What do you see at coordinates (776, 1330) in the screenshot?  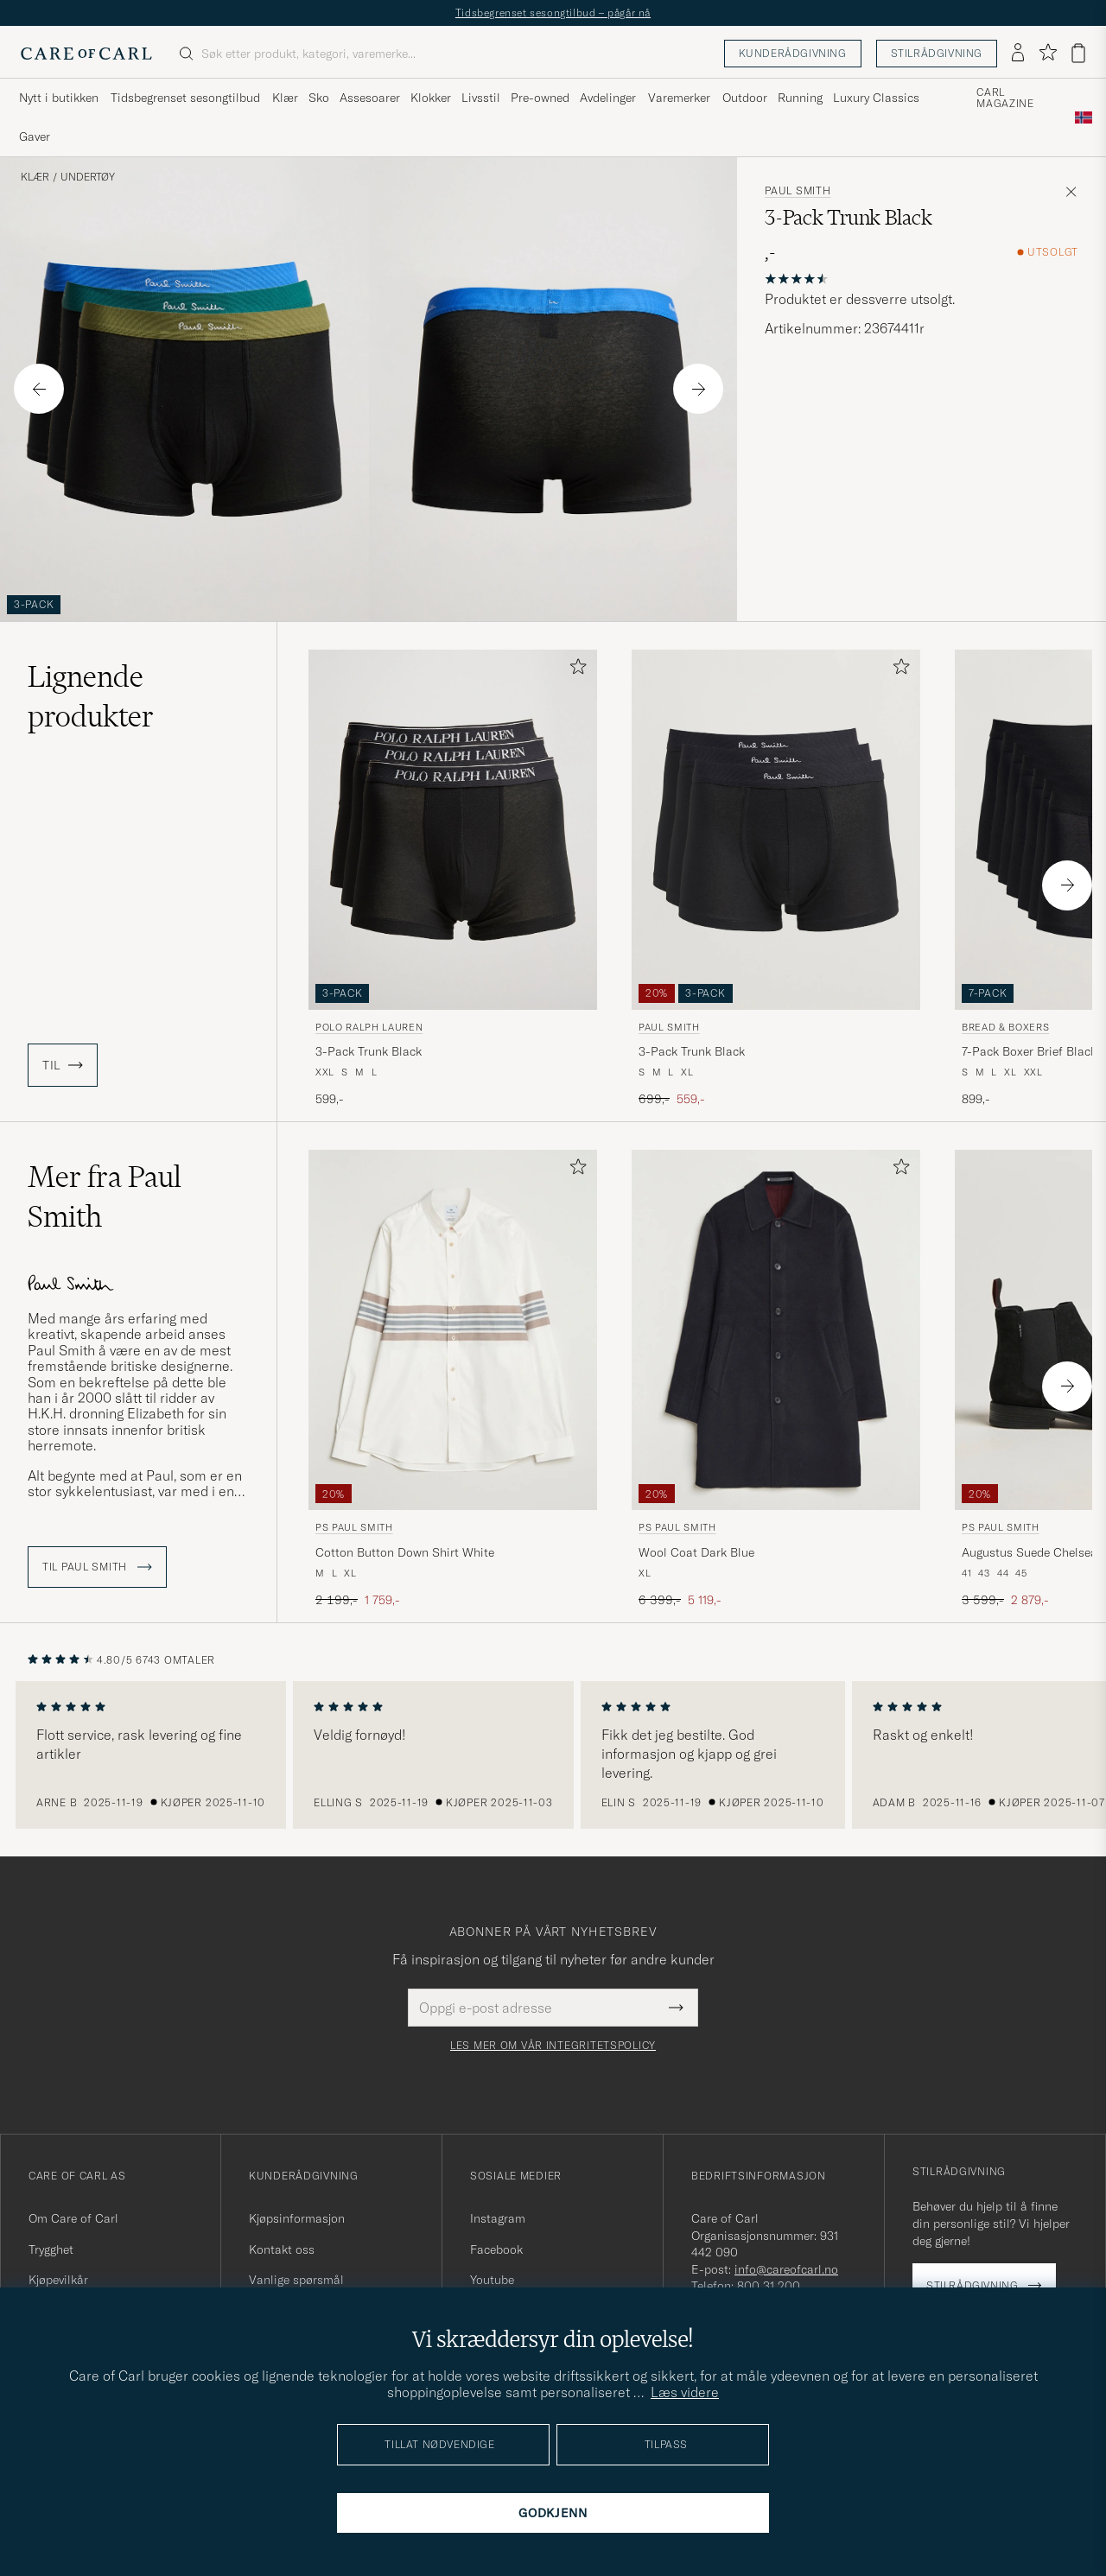 I see `[Herre PS Paul Smith Wool Coat Dark Blue Blå]` at bounding box center [776, 1330].